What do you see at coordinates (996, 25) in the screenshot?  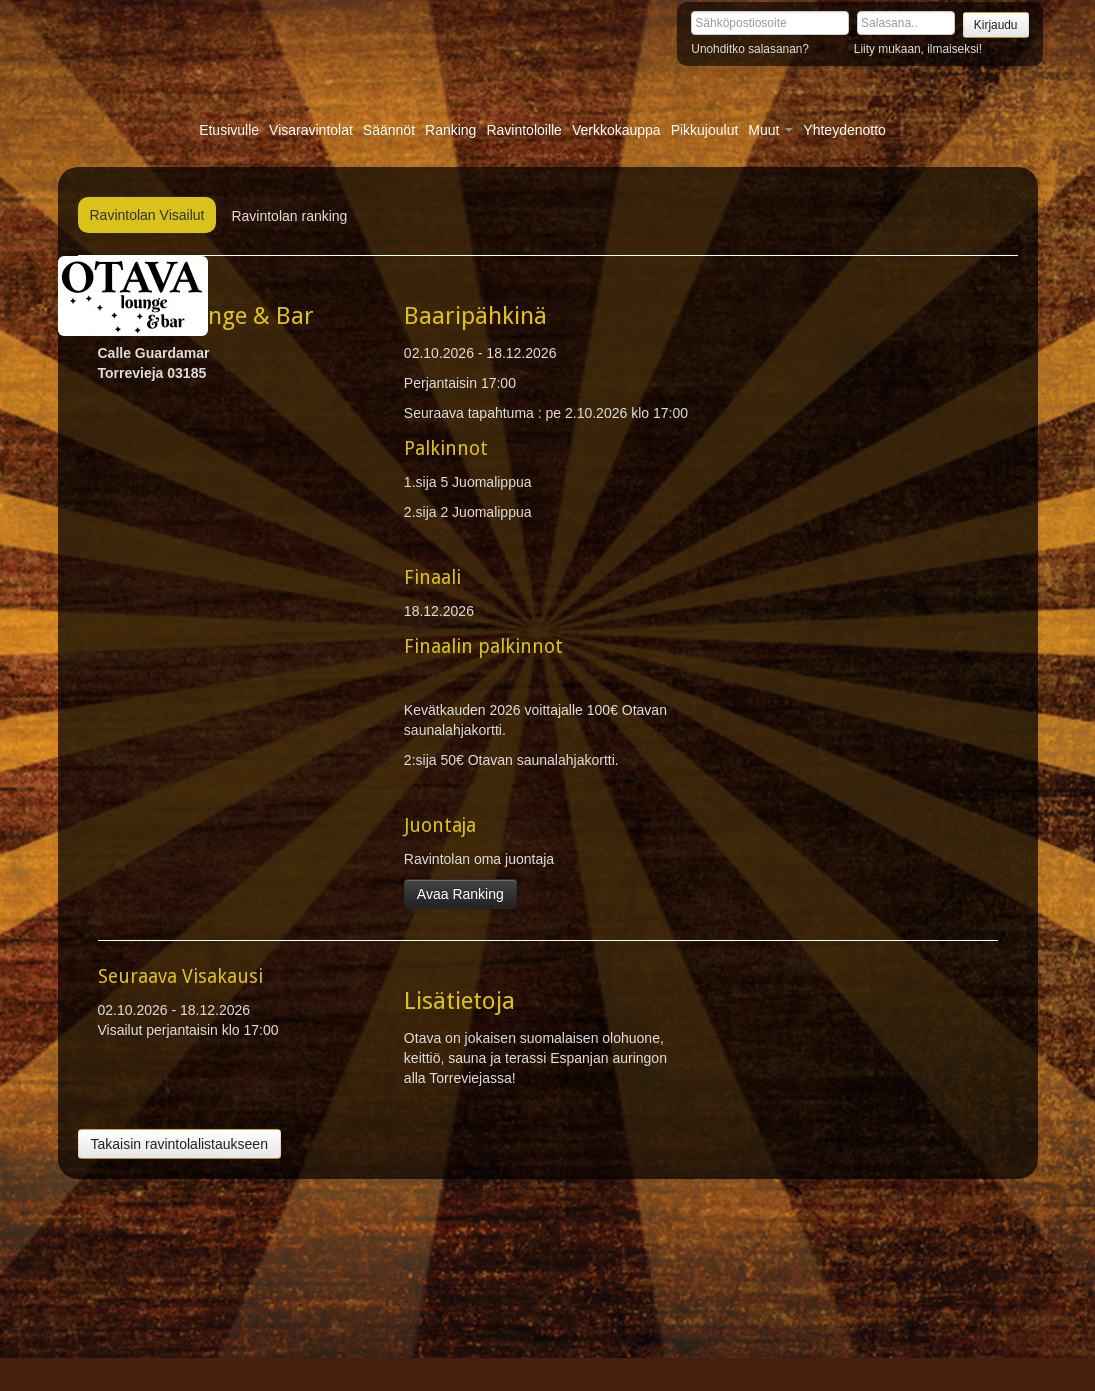 I see `Kirjaudu` at bounding box center [996, 25].